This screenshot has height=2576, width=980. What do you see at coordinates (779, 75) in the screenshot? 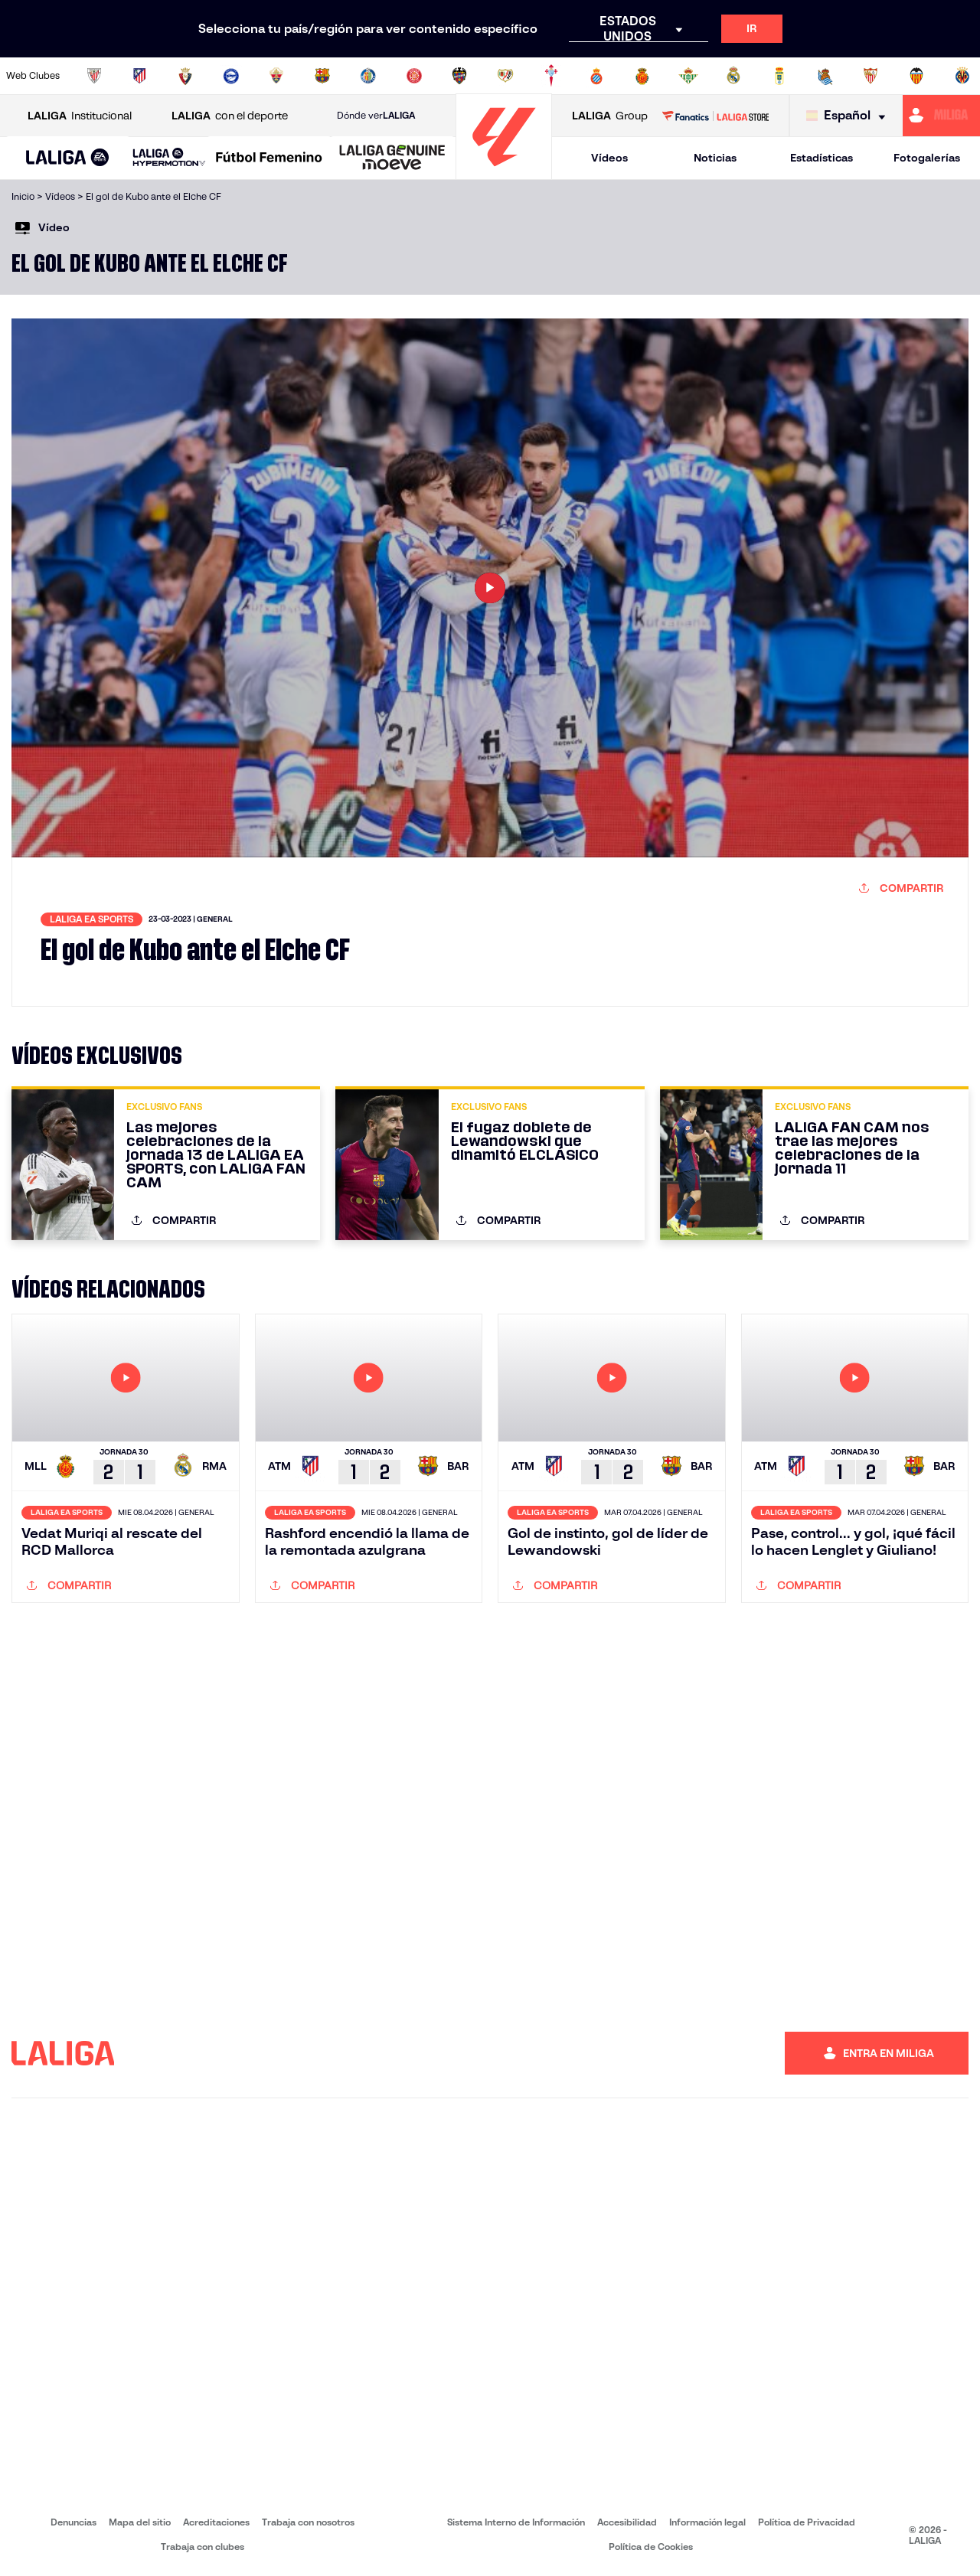
I see `[Ir a https://www.realoviedo.es/]` at bounding box center [779, 75].